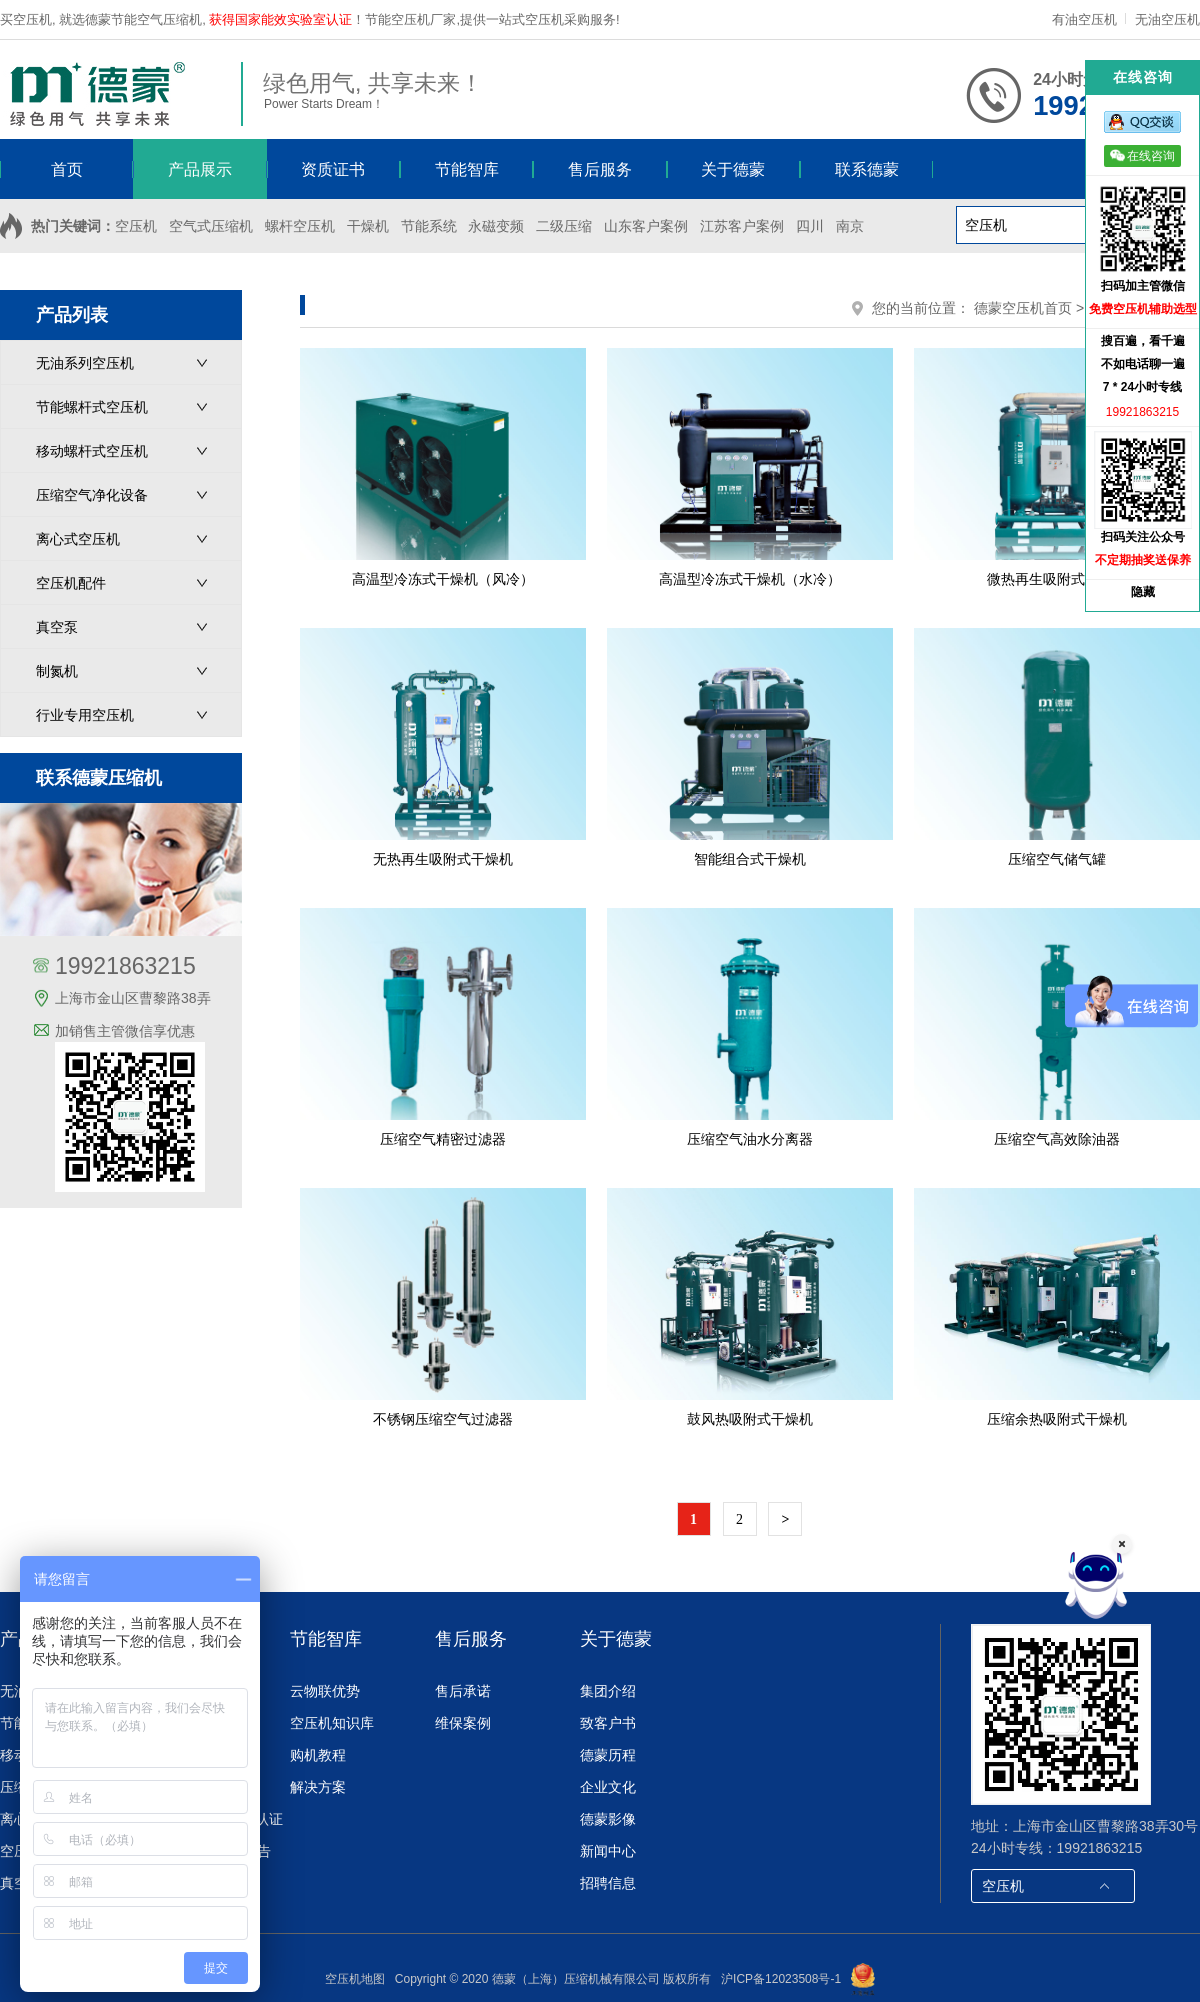 This screenshot has height=2002, width=1200. I want to click on 维保案例, so click(463, 1723).